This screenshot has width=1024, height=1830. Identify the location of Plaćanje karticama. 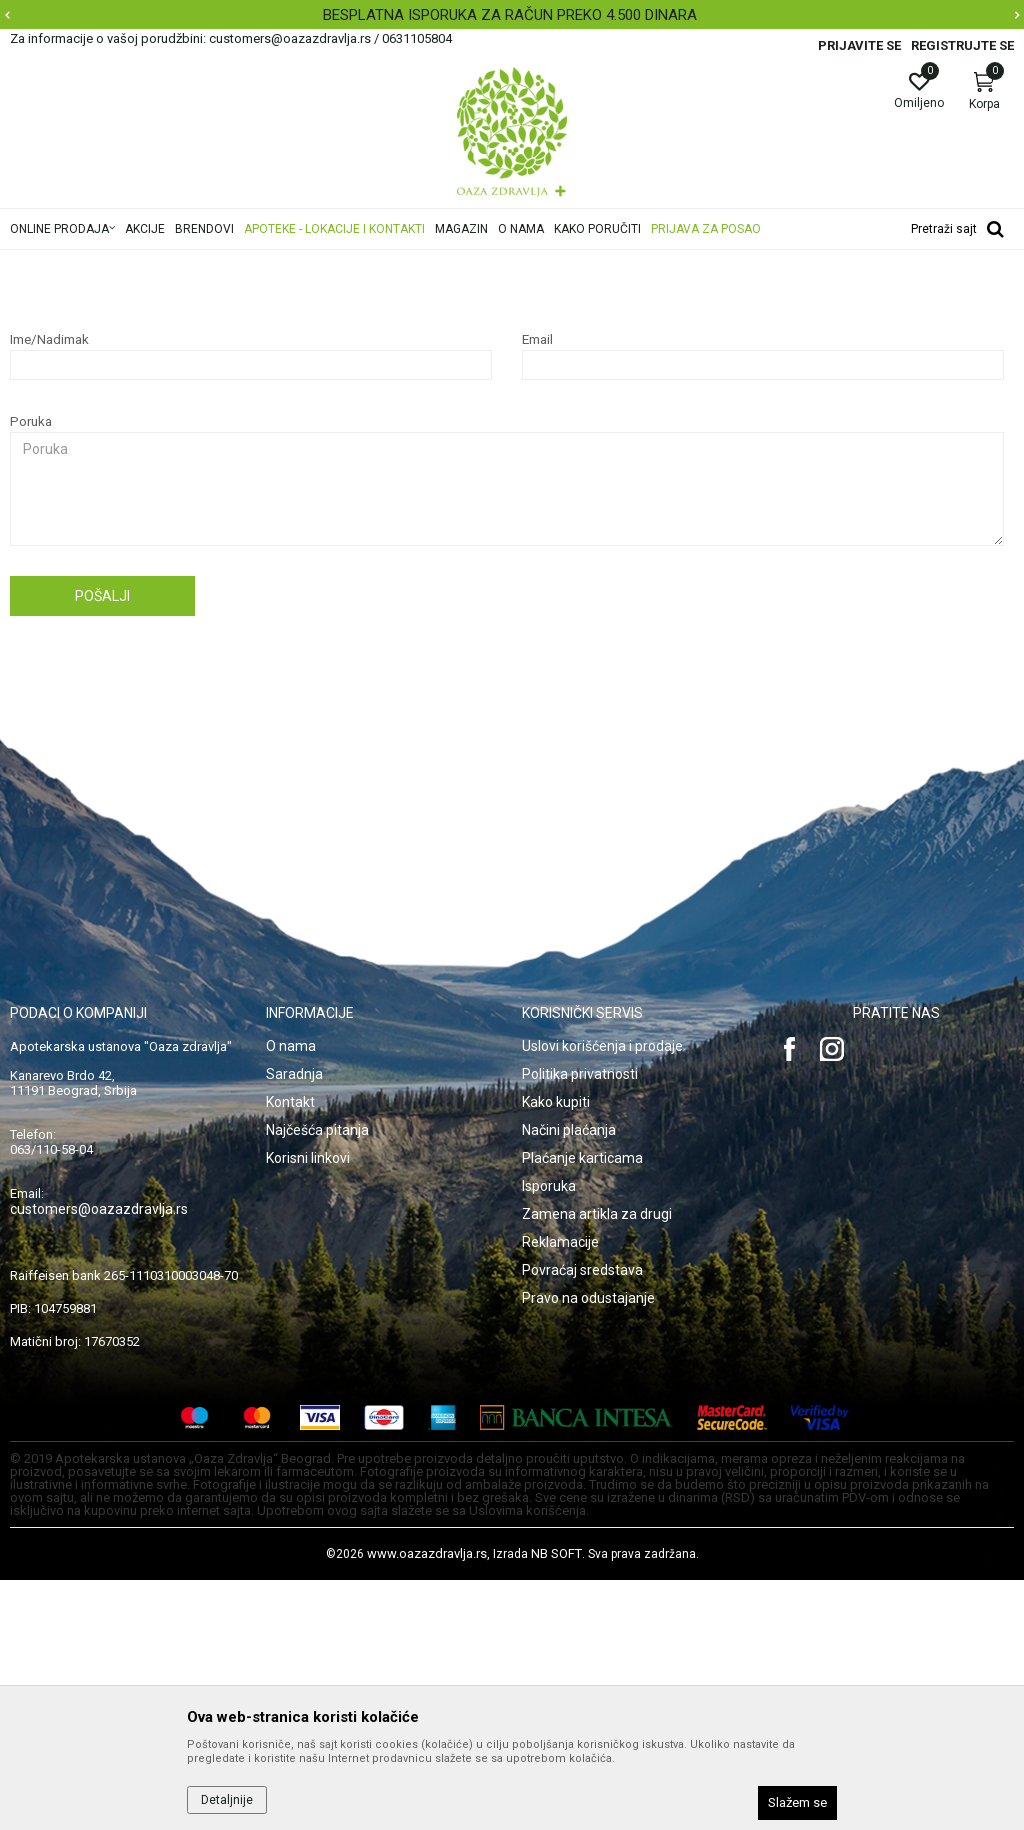
(582, 1408).